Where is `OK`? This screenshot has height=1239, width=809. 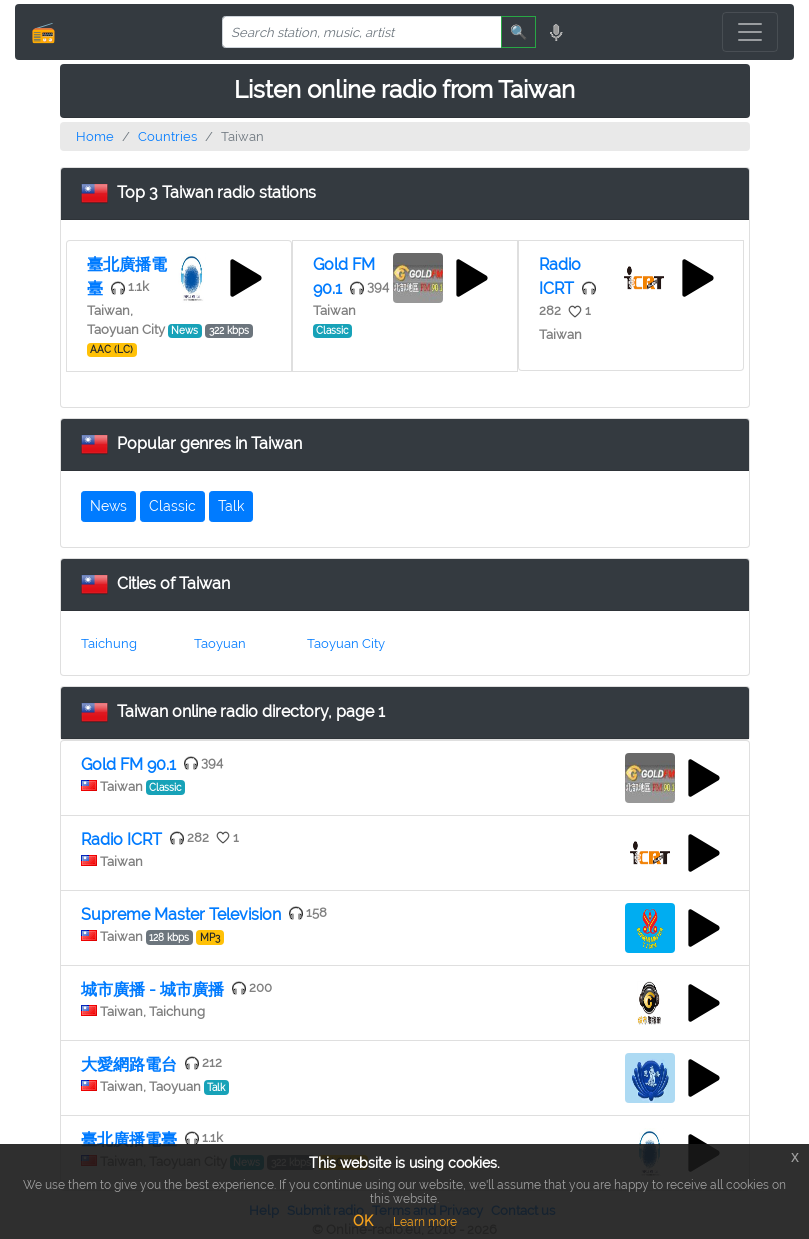
OK is located at coordinates (363, 1221).